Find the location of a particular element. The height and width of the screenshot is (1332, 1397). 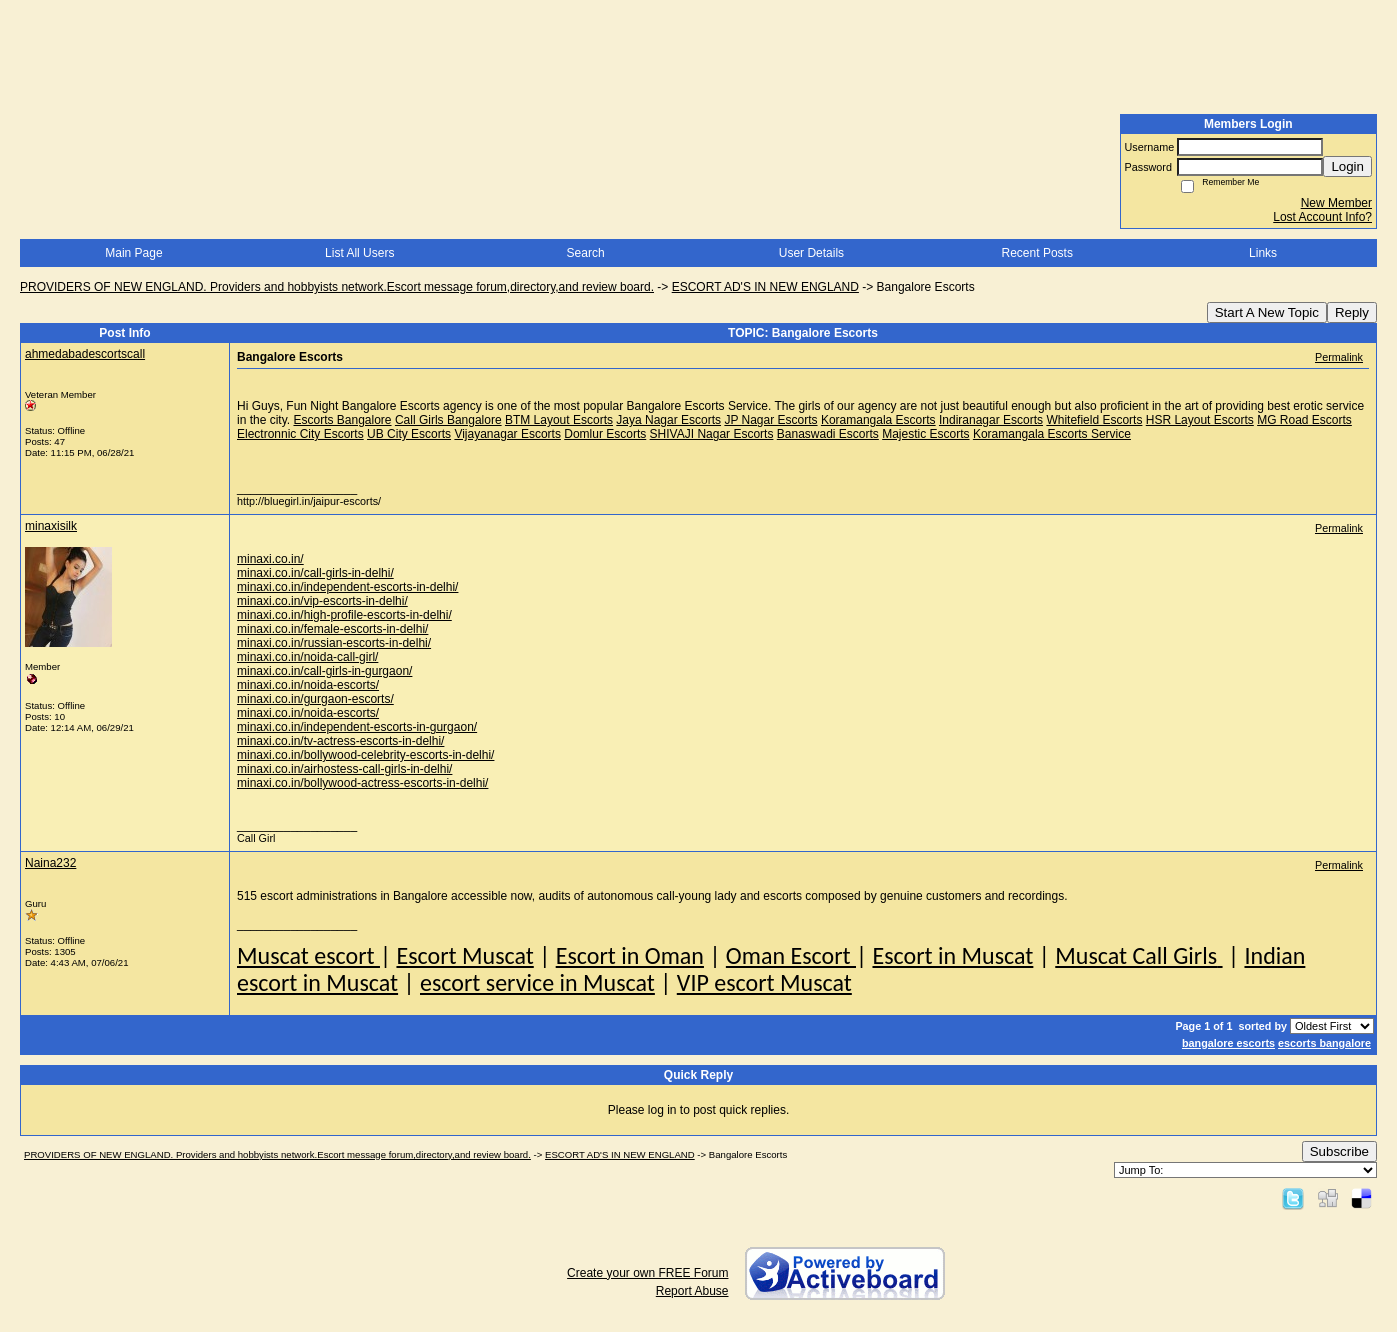

Reply is located at coordinates (1352, 312).